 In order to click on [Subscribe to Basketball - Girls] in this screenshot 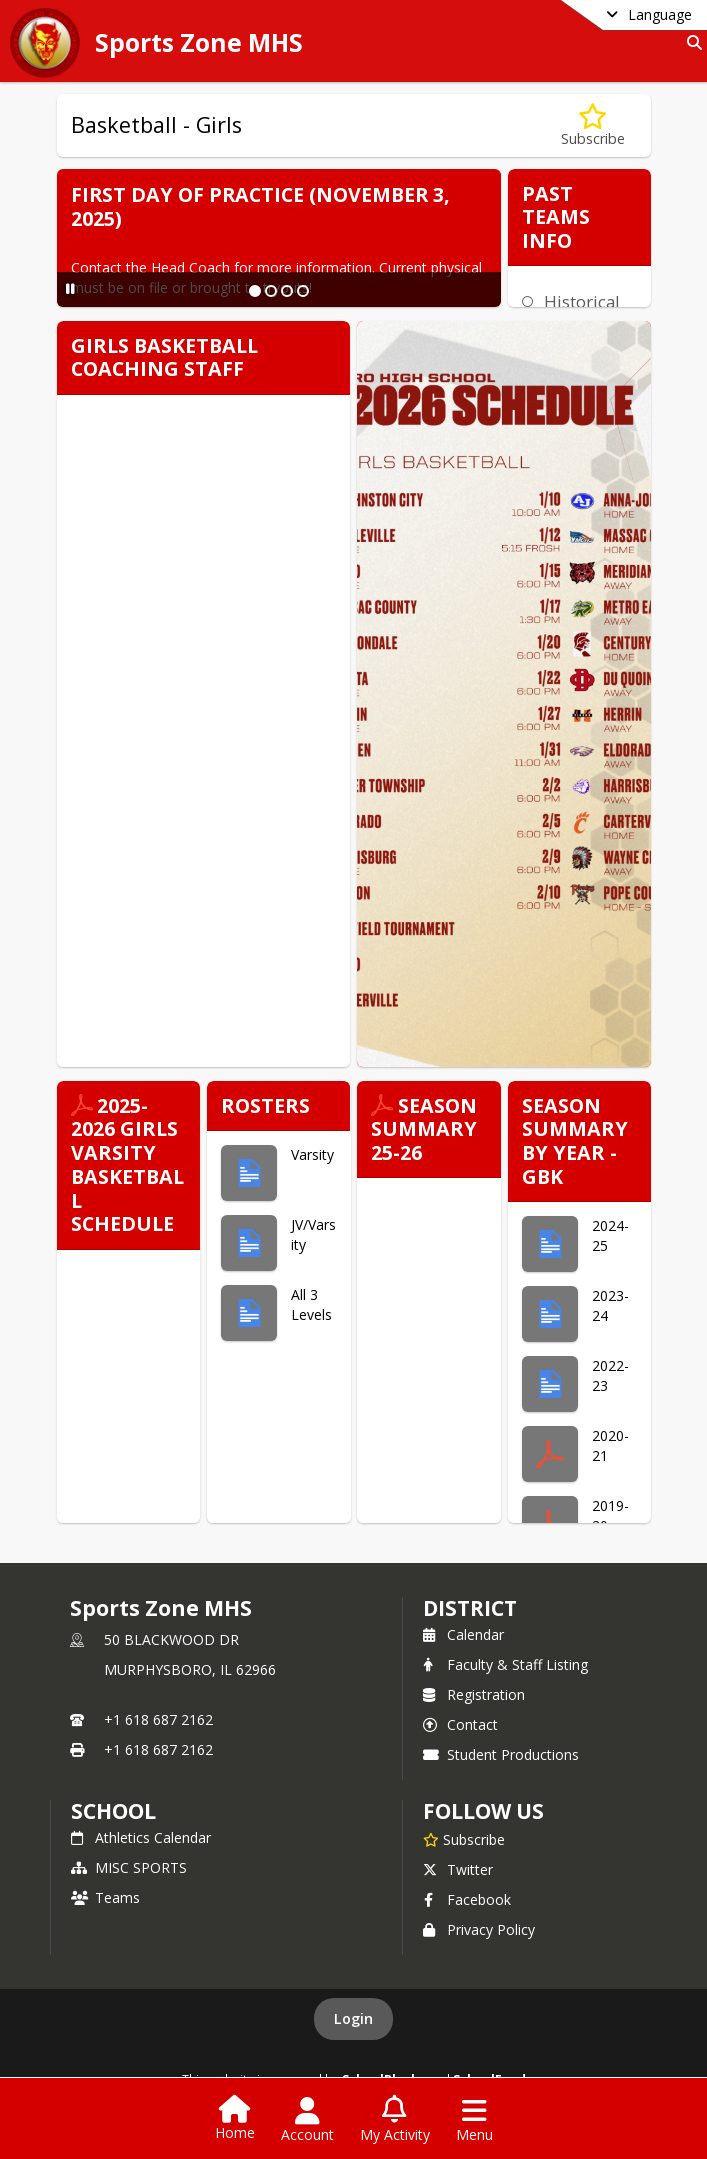, I will do `click(593, 125)`.